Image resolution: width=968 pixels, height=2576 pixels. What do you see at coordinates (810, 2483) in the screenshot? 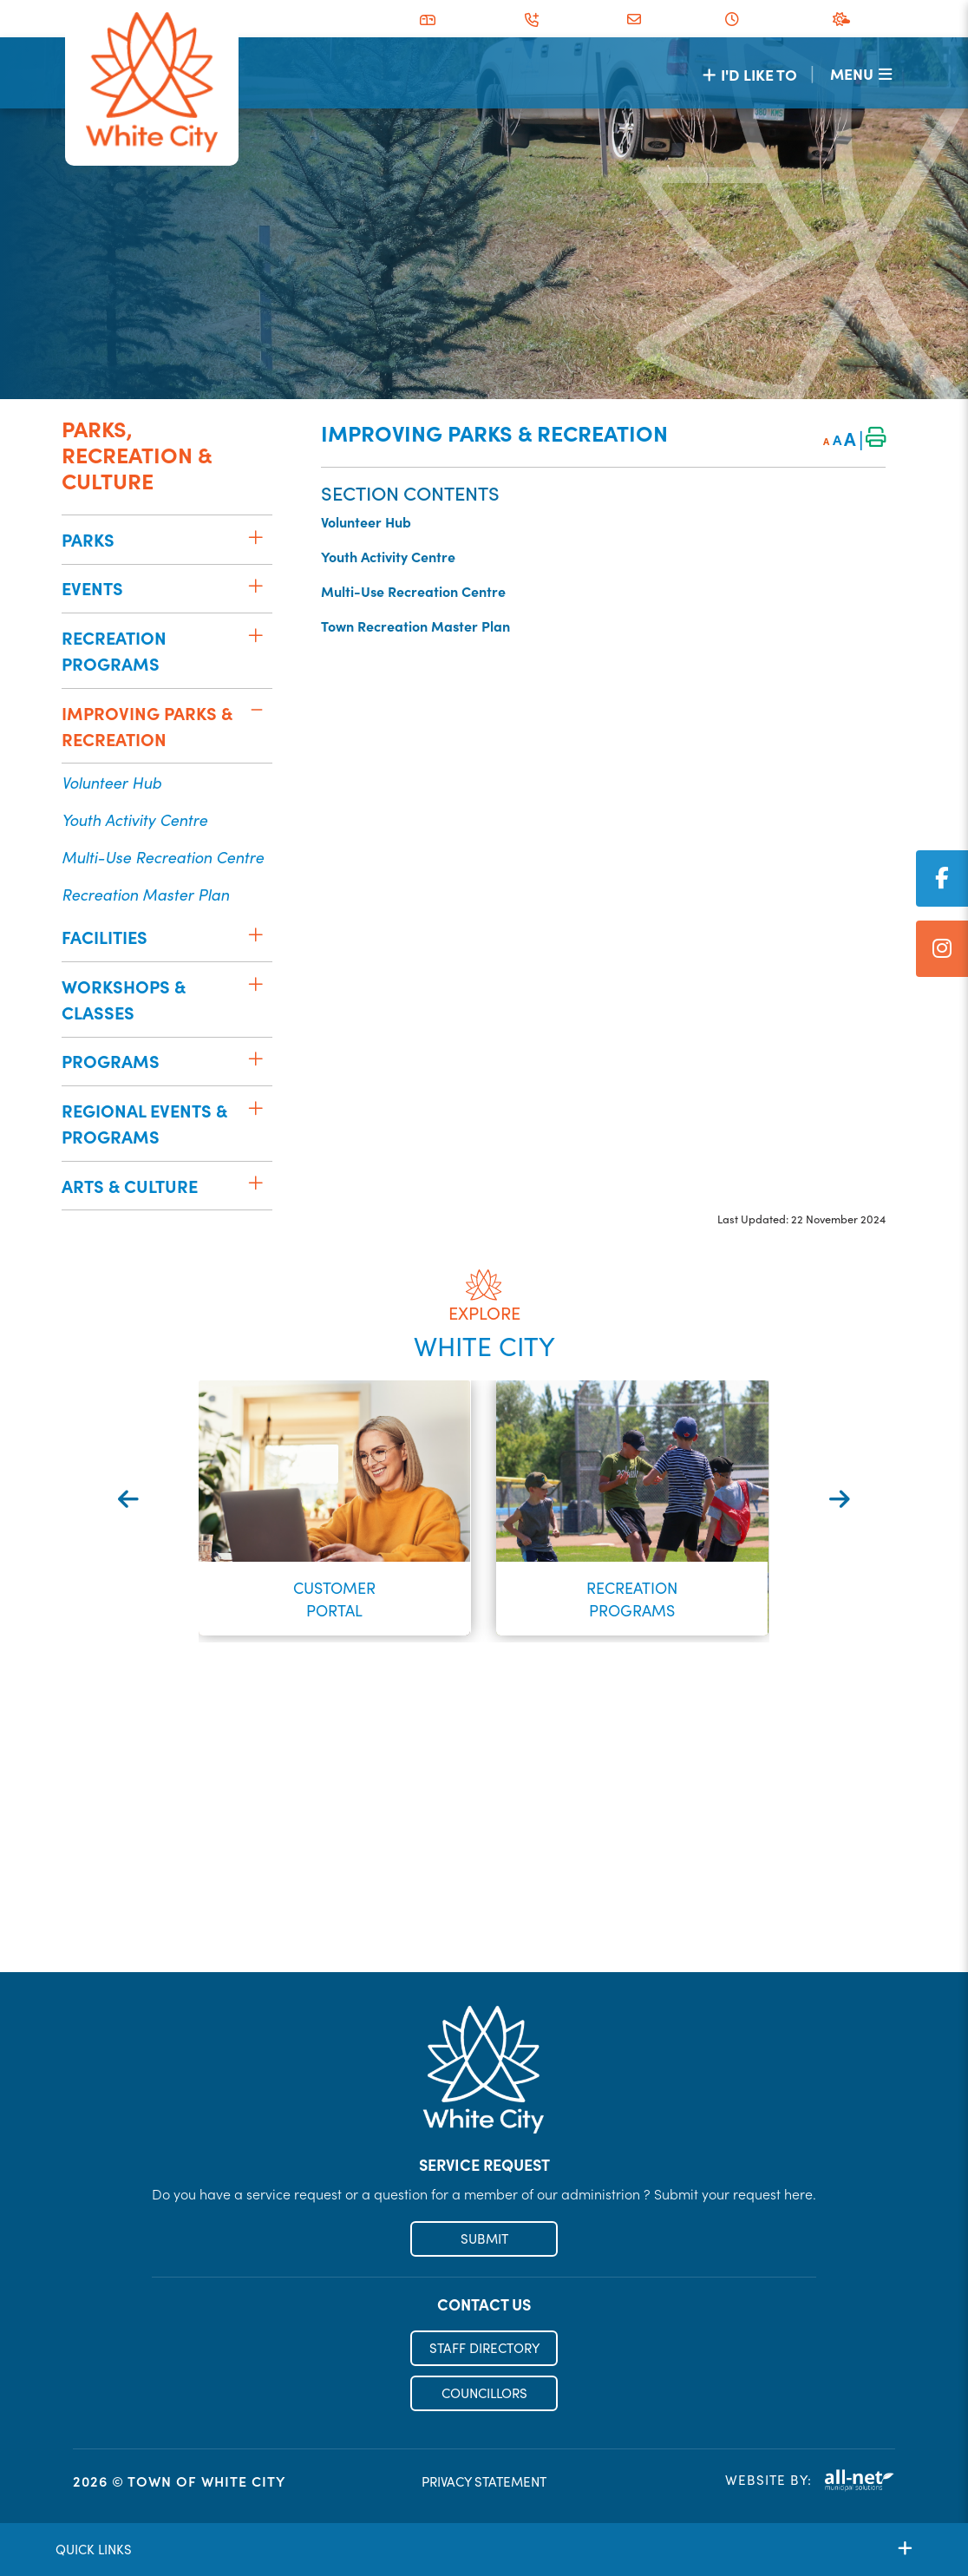
I see `Website By:` at bounding box center [810, 2483].